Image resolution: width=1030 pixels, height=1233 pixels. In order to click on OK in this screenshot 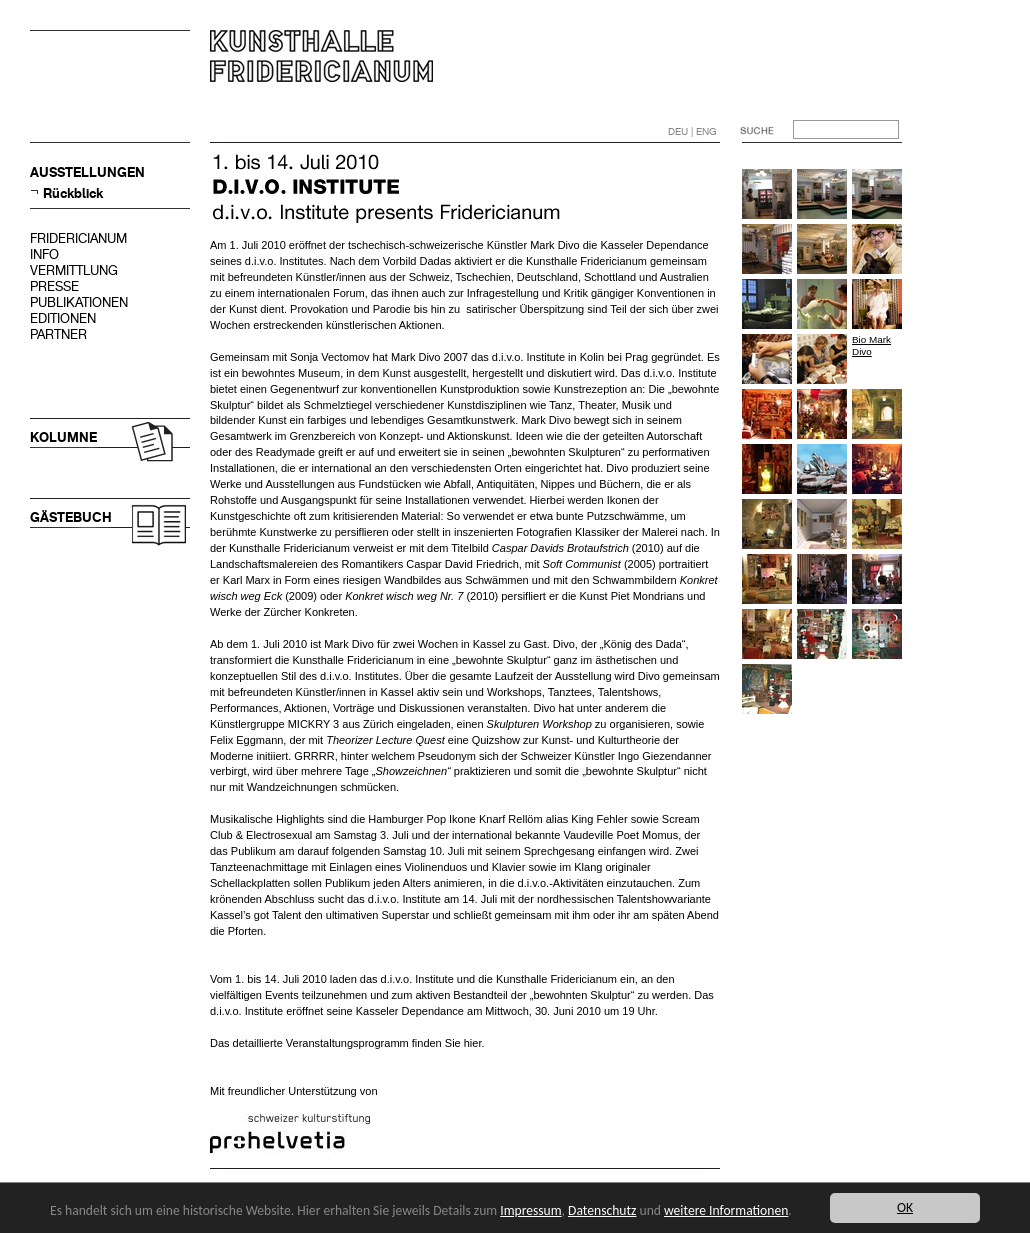, I will do `click(905, 1207)`.